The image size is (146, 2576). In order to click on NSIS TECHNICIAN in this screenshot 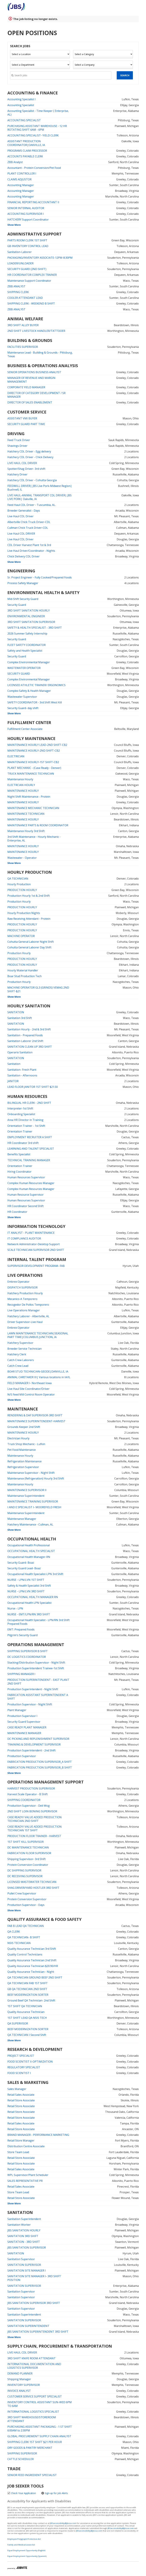, I will do `click(19, 1943)`.